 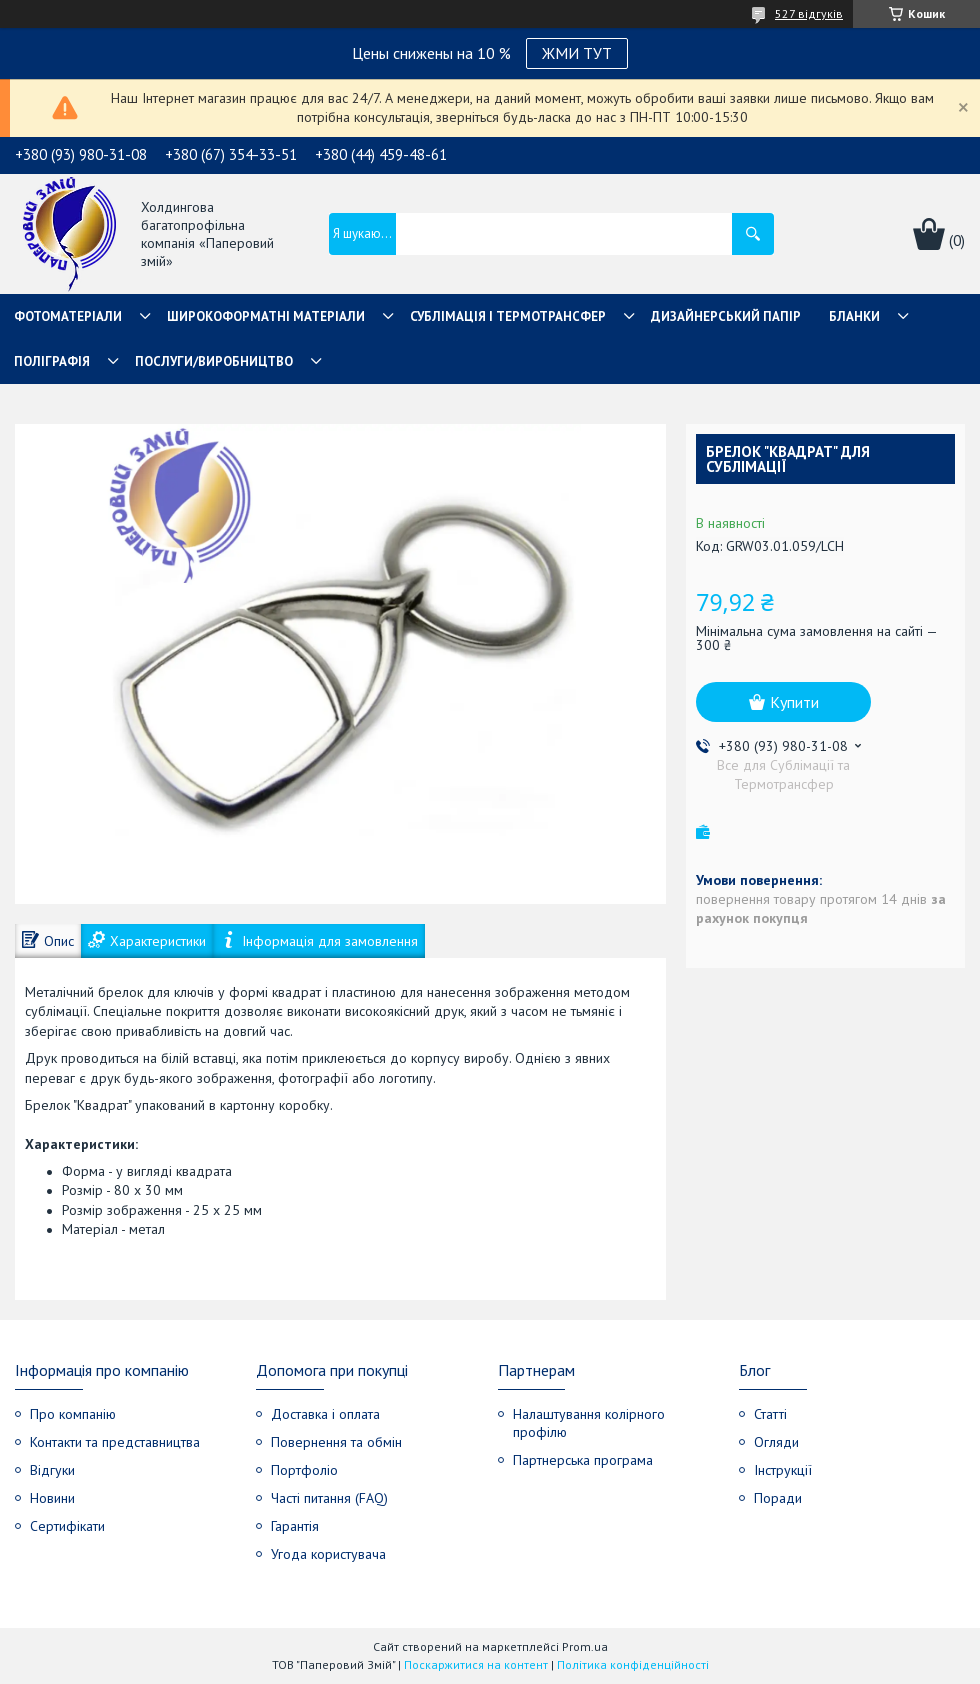 I want to click on Статті, so click(x=770, y=1414).